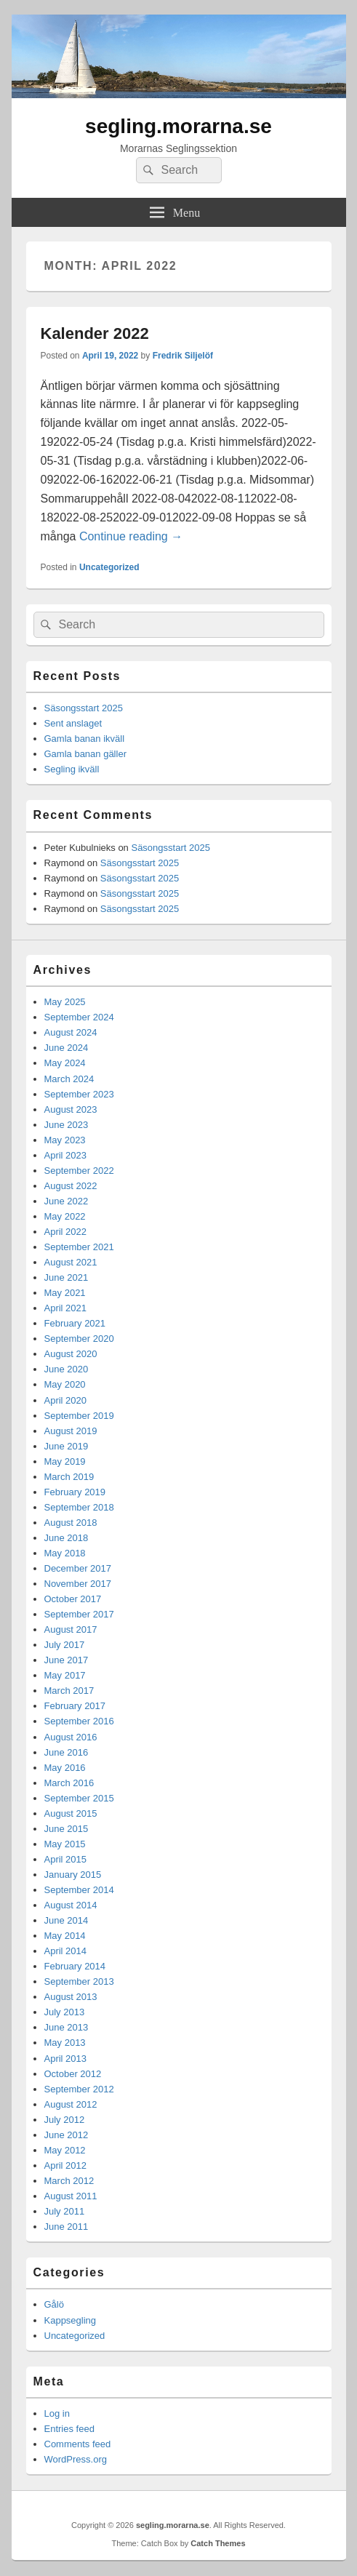 This screenshot has width=357, height=2576. Describe the element at coordinates (66, 2226) in the screenshot. I see `June 2011` at that location.